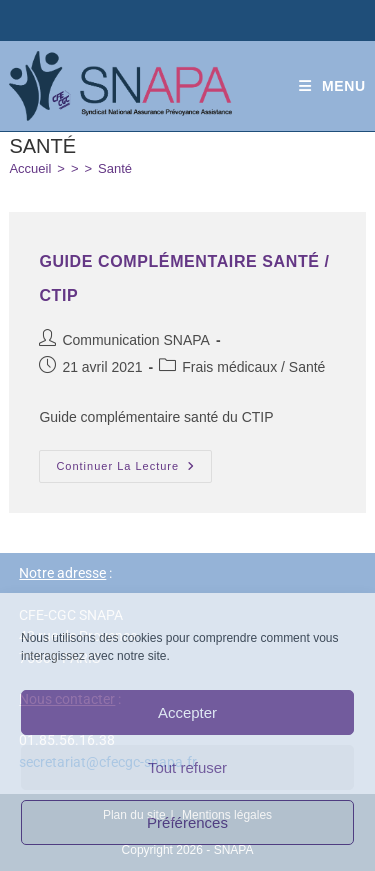 The width and height of the screenshot is (375, 871). I want to click on [Accueil], so click(30, 168).